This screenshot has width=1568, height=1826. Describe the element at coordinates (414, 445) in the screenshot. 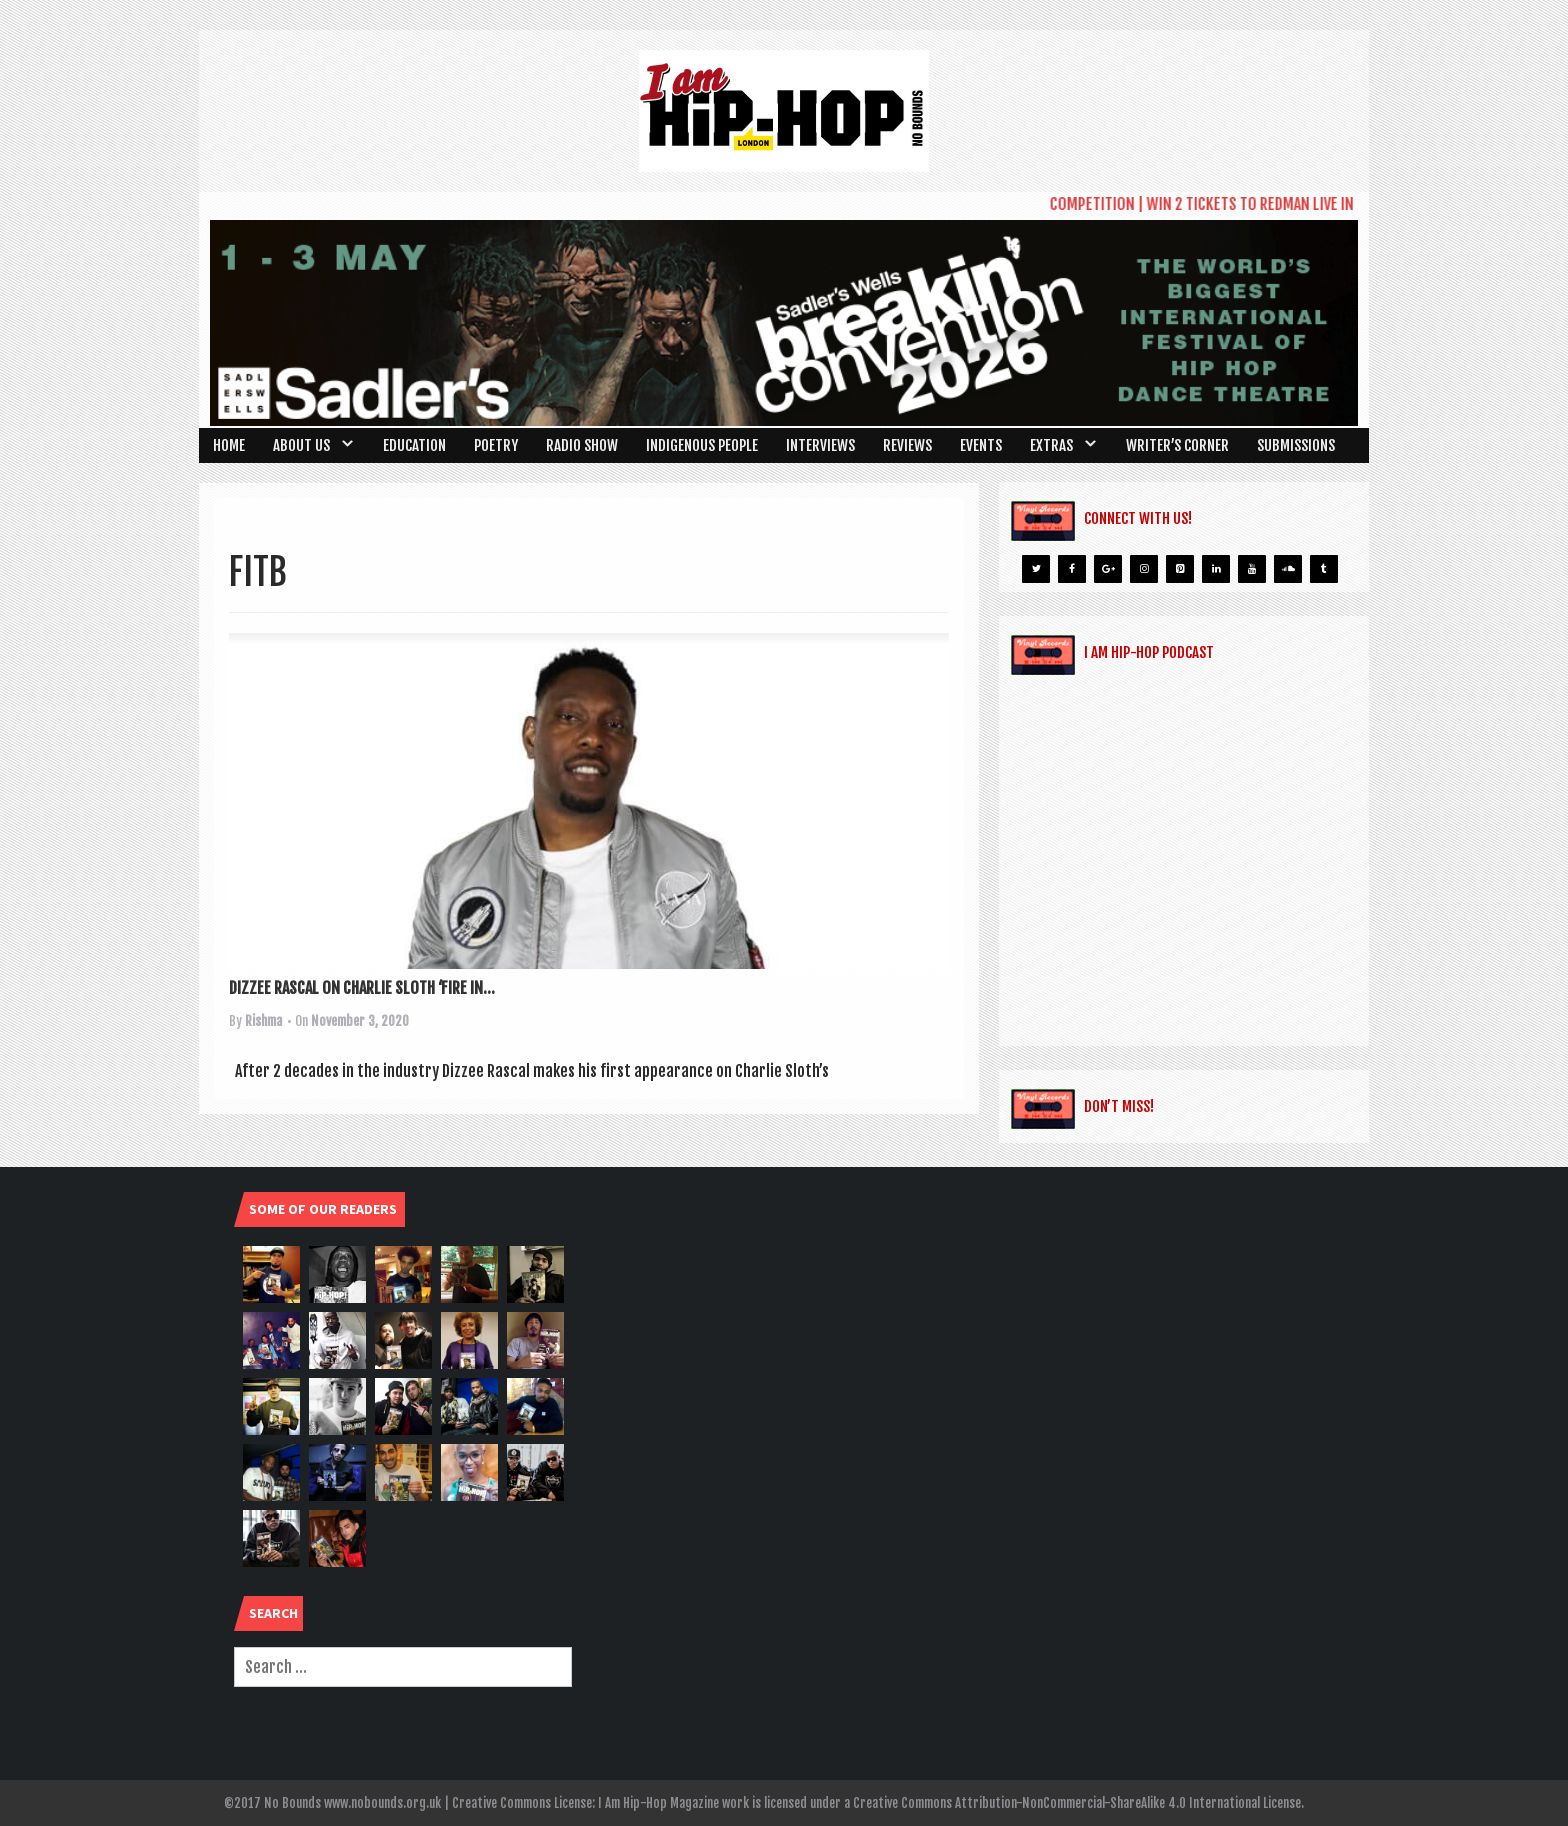

I see `Education` at that location.